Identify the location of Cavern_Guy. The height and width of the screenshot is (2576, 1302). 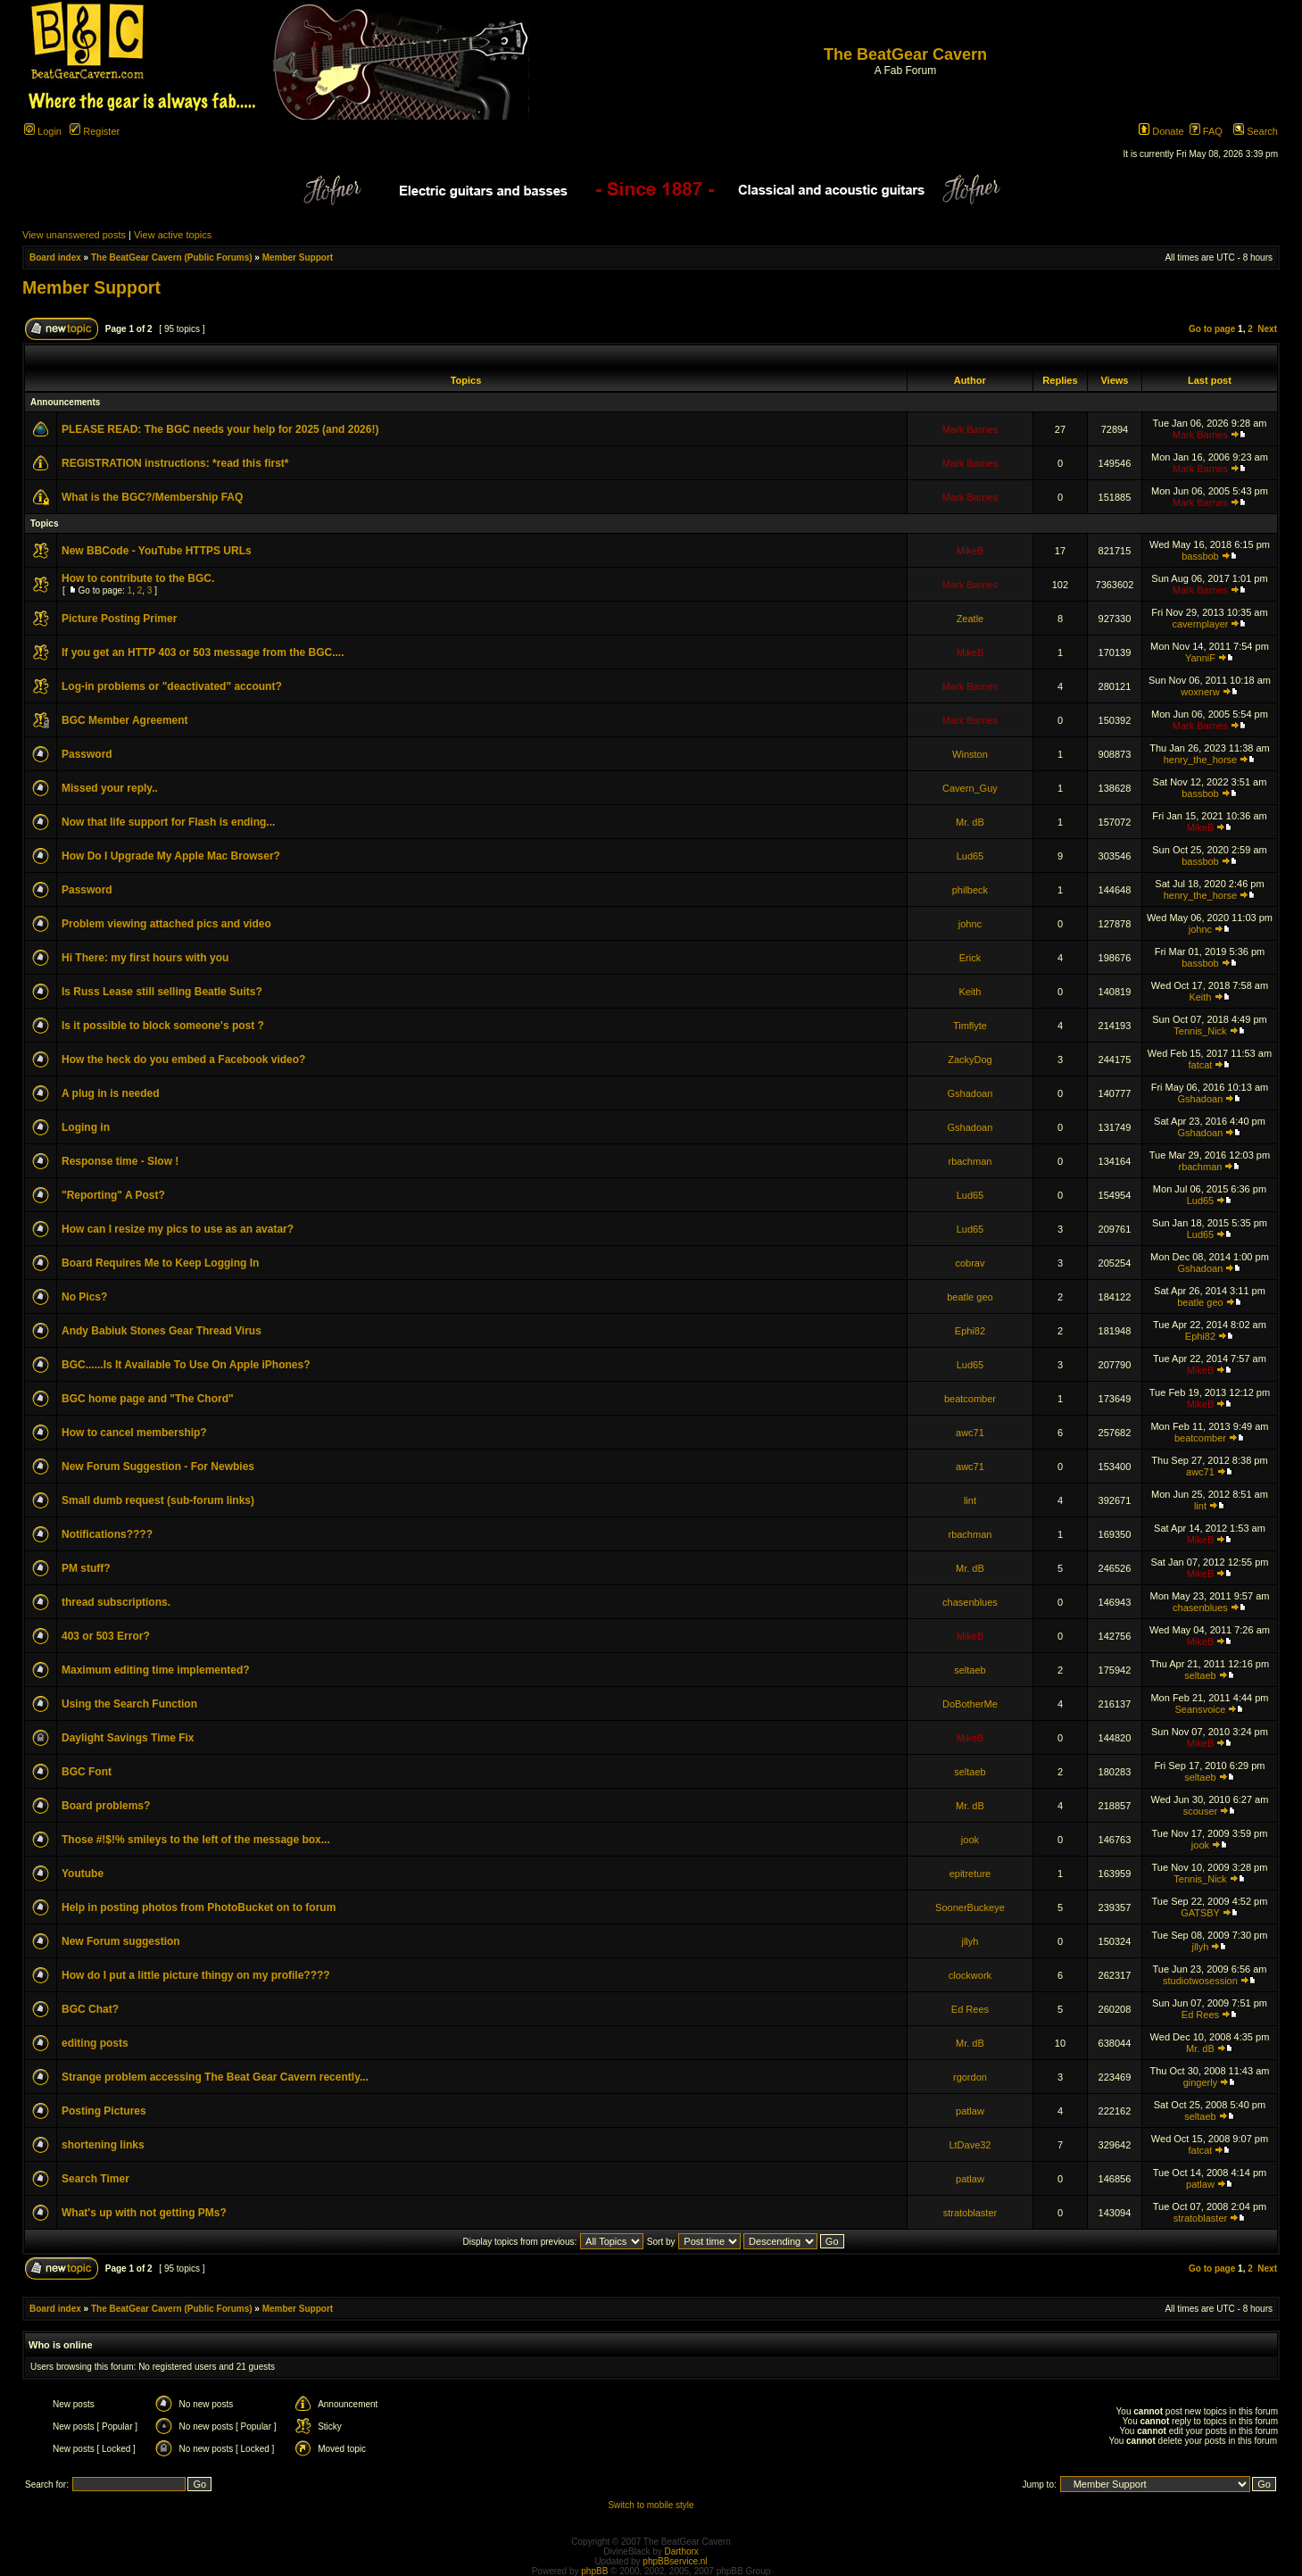
(970, 788).